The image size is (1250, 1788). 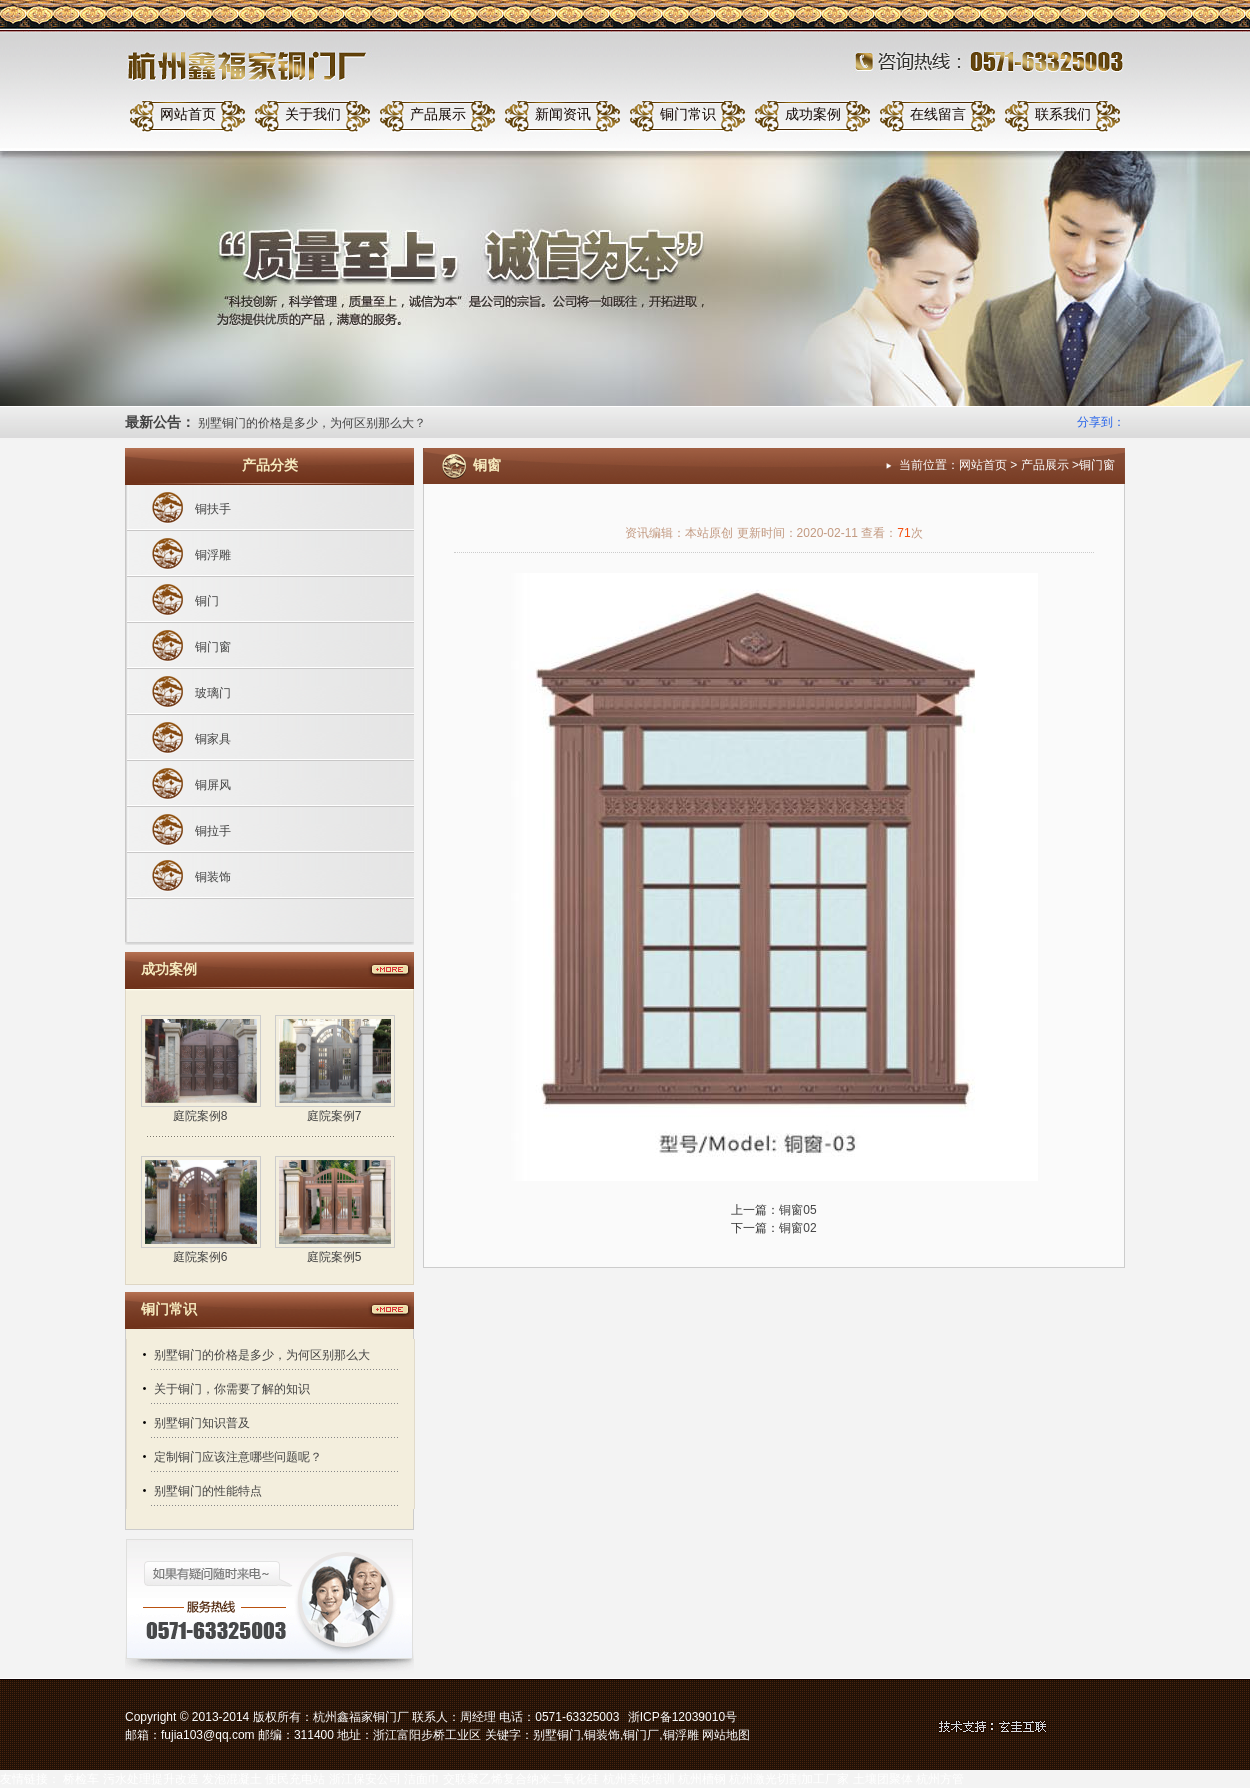 What do you see at coordinates (295, 1779) in the screenshot?
I see `便民充电站` at bounding box center [295, 1779].